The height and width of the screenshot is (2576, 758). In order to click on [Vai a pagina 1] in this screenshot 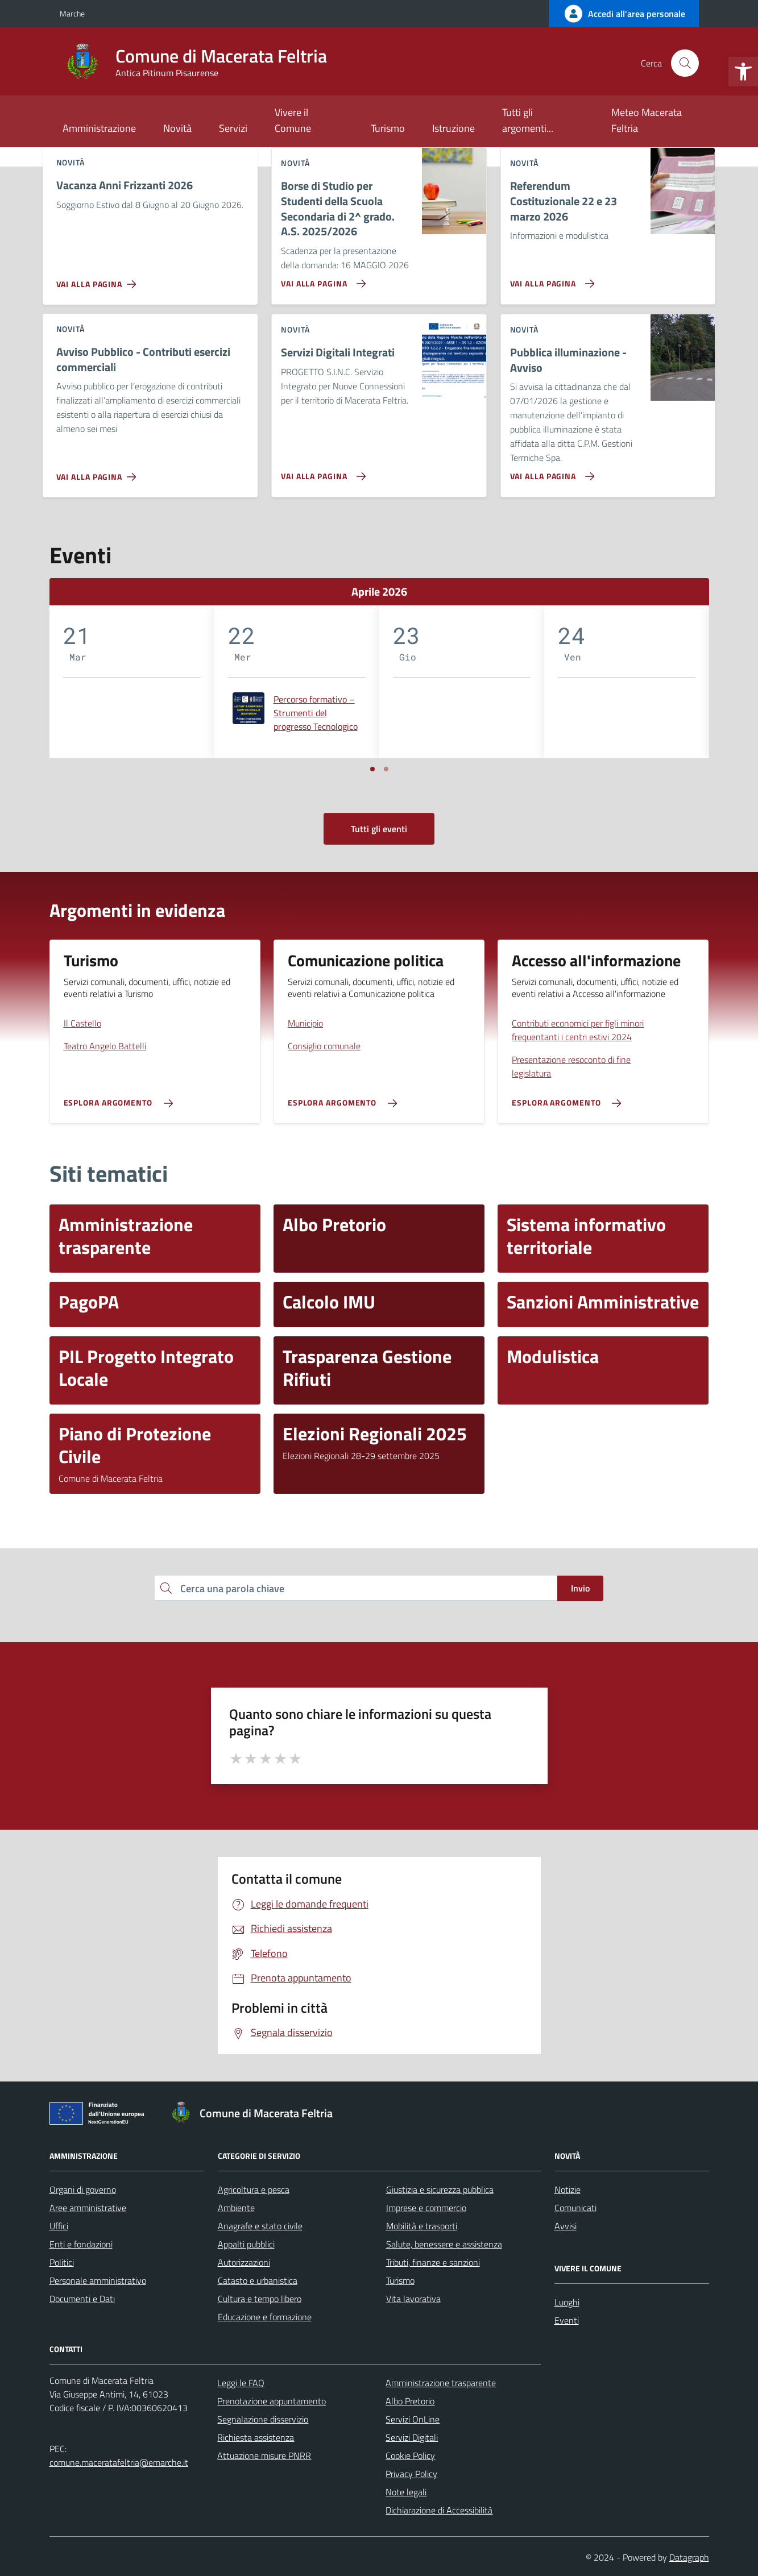, I will do `click(372, 769)`.